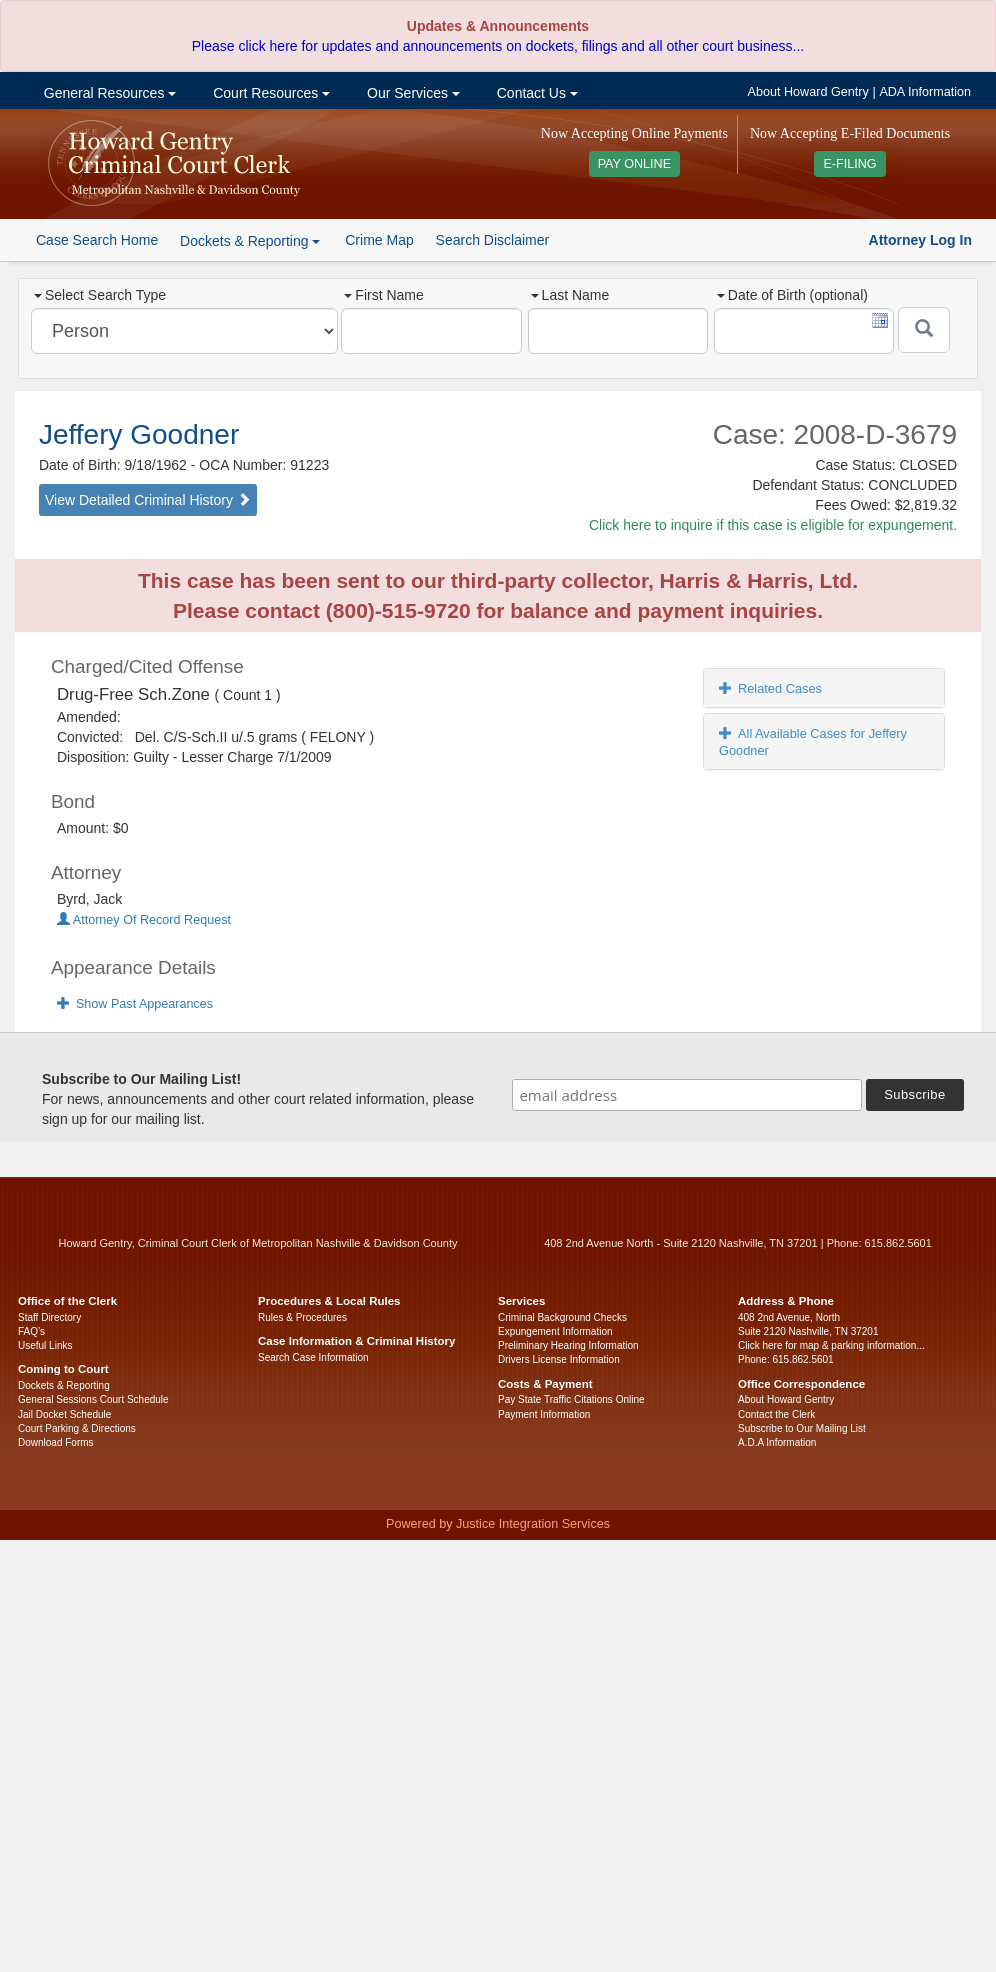  Describe the element at coordinates (568, 1345) in the screenshot. I see `Preliminary Hearing Information` at that location.